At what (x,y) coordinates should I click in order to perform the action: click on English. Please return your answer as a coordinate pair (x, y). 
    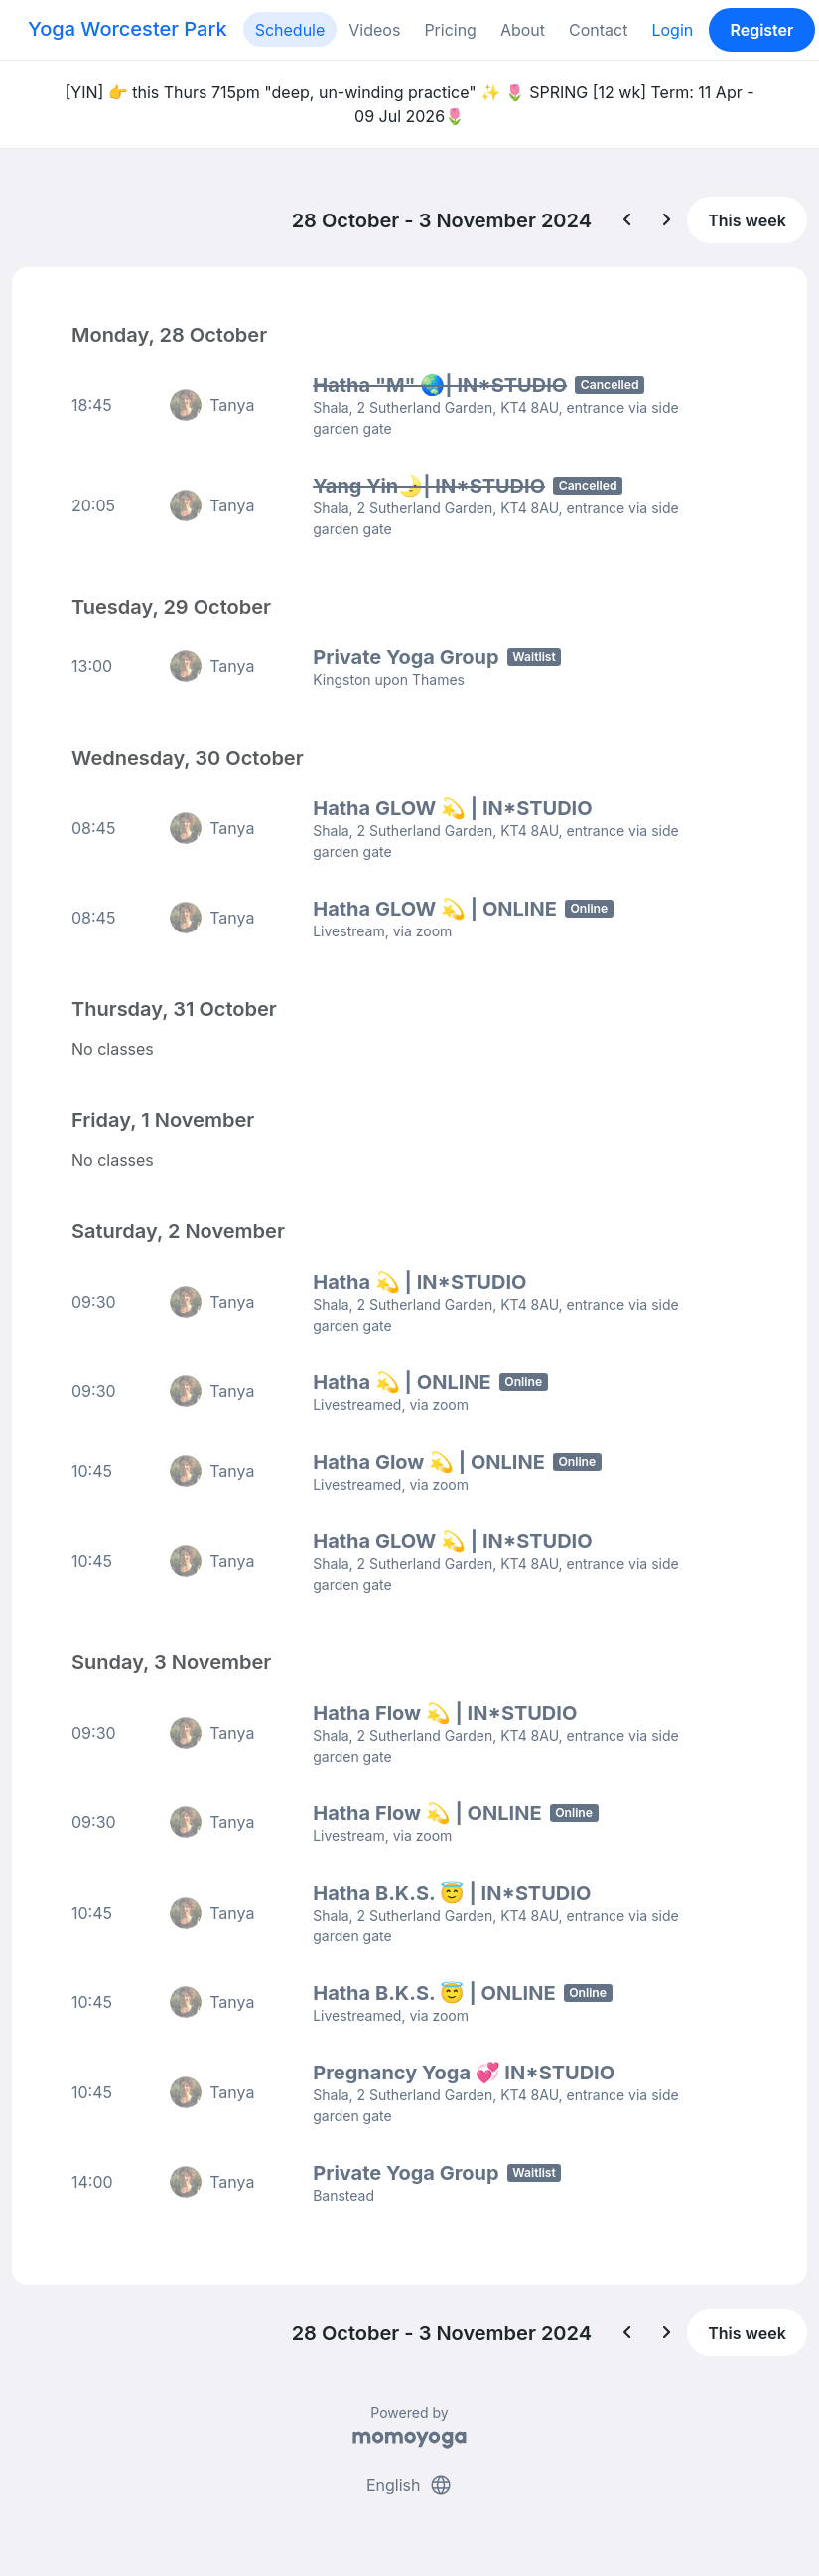
    Looking at the image, I should click on (409, 2485).